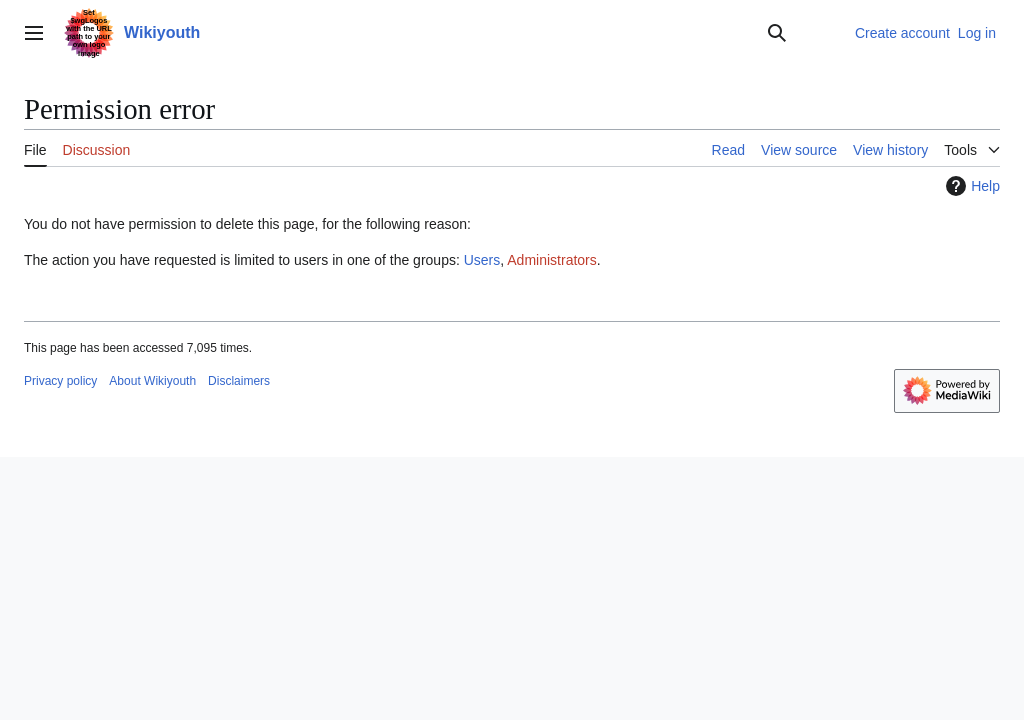 Image resolution: width=1024 pixels, height=720 pixels. What do you see at coordinates (551, 260) in the screenshot?
I see `Administrators` at bounding box center [551, 260].